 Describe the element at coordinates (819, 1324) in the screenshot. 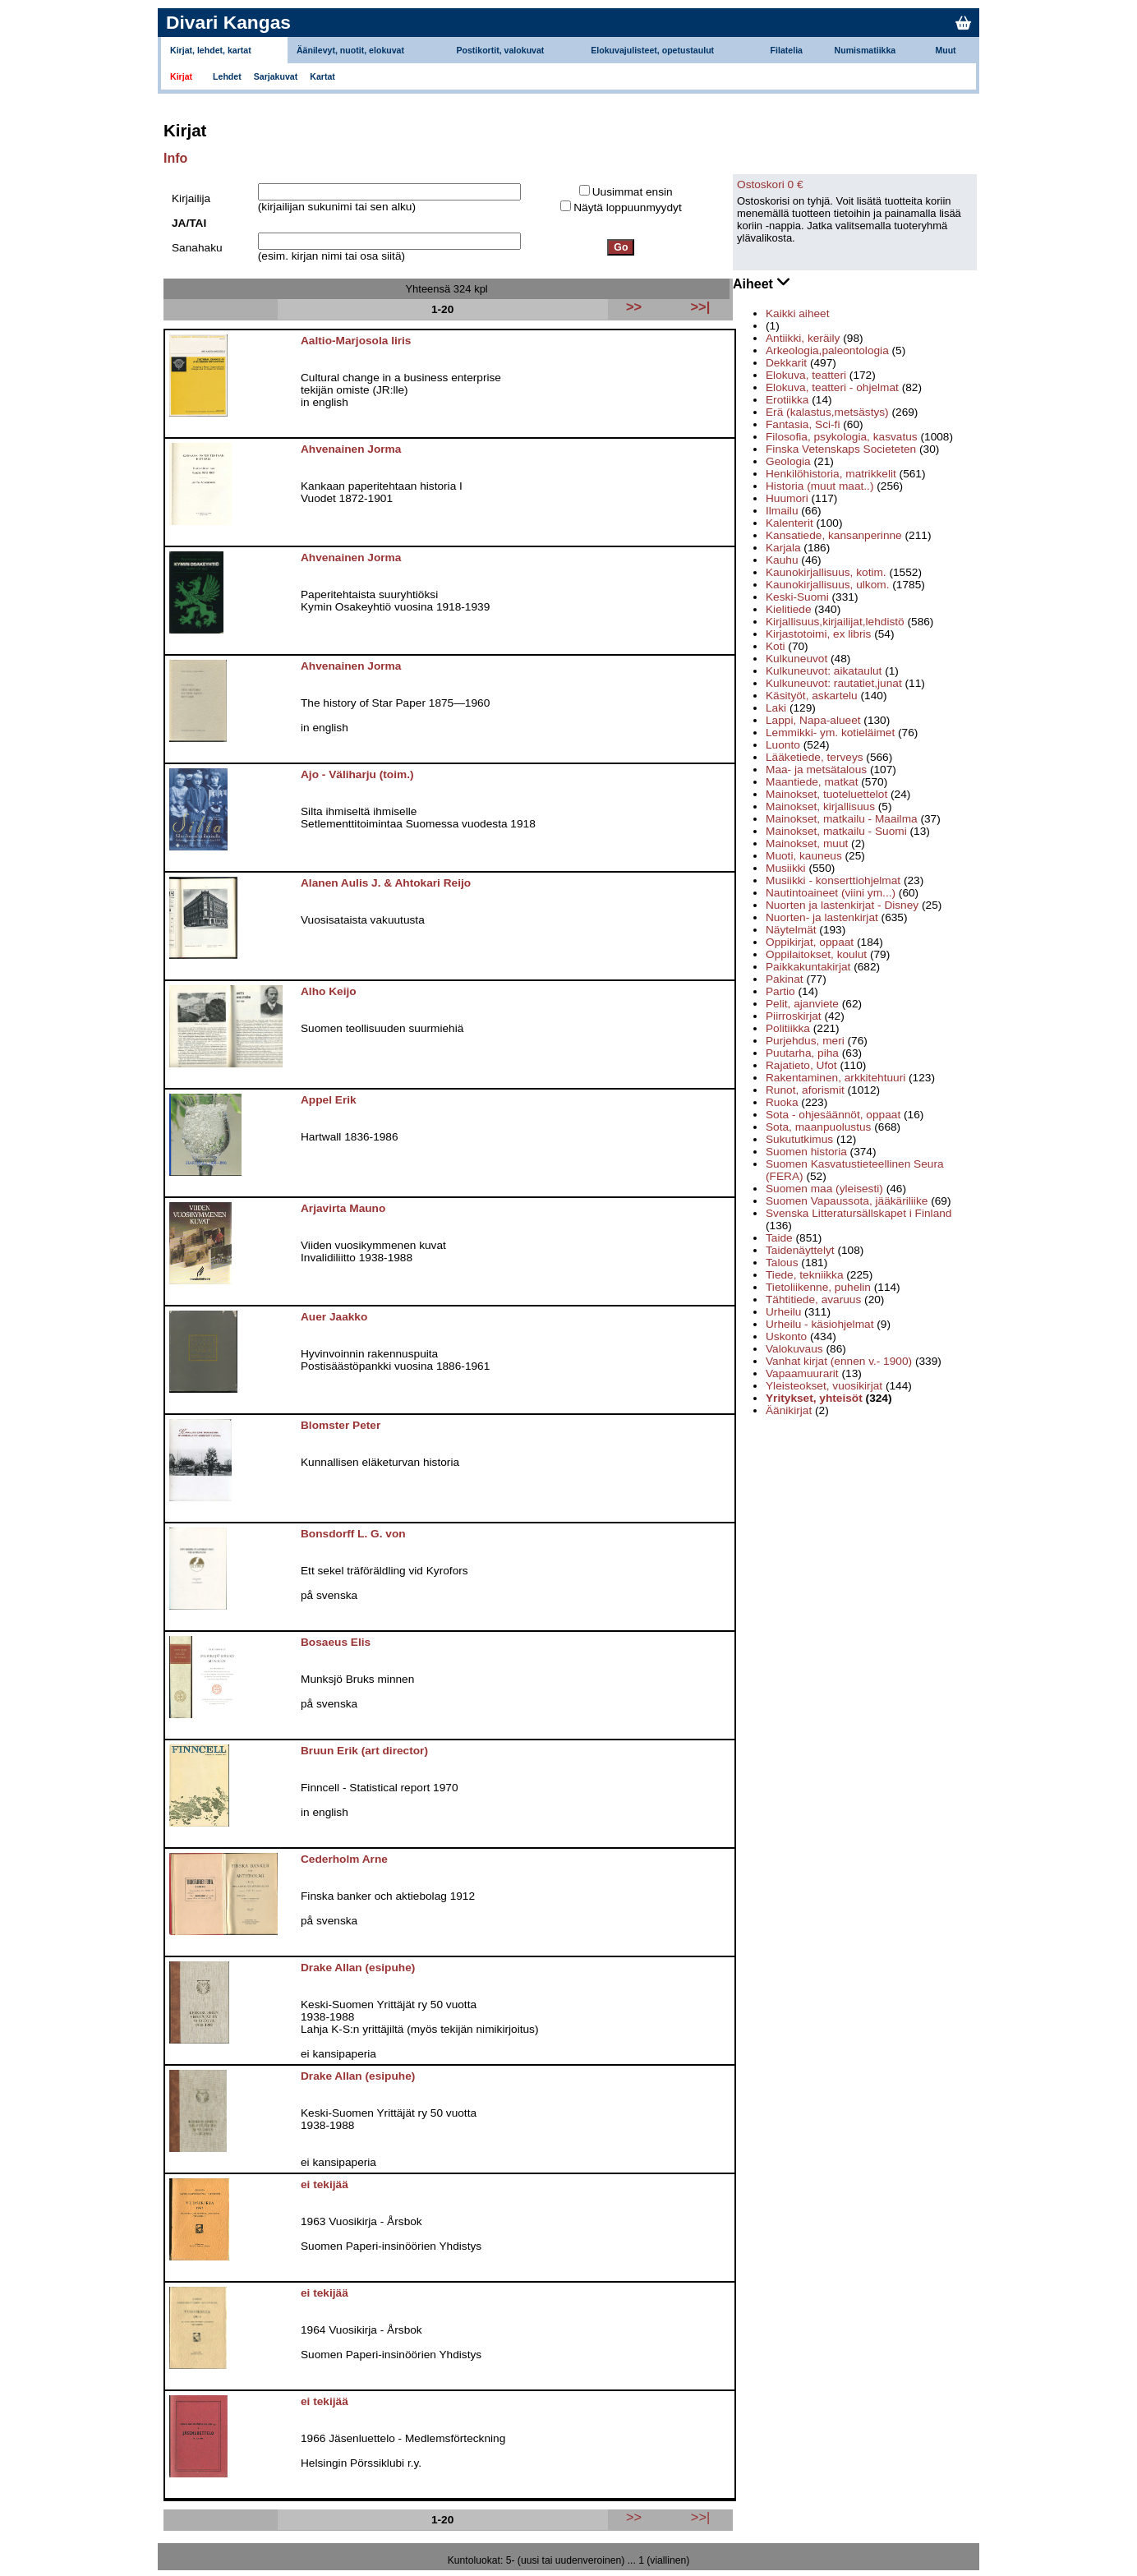

I see `Urheilu - käsiohjelmat` at that location.